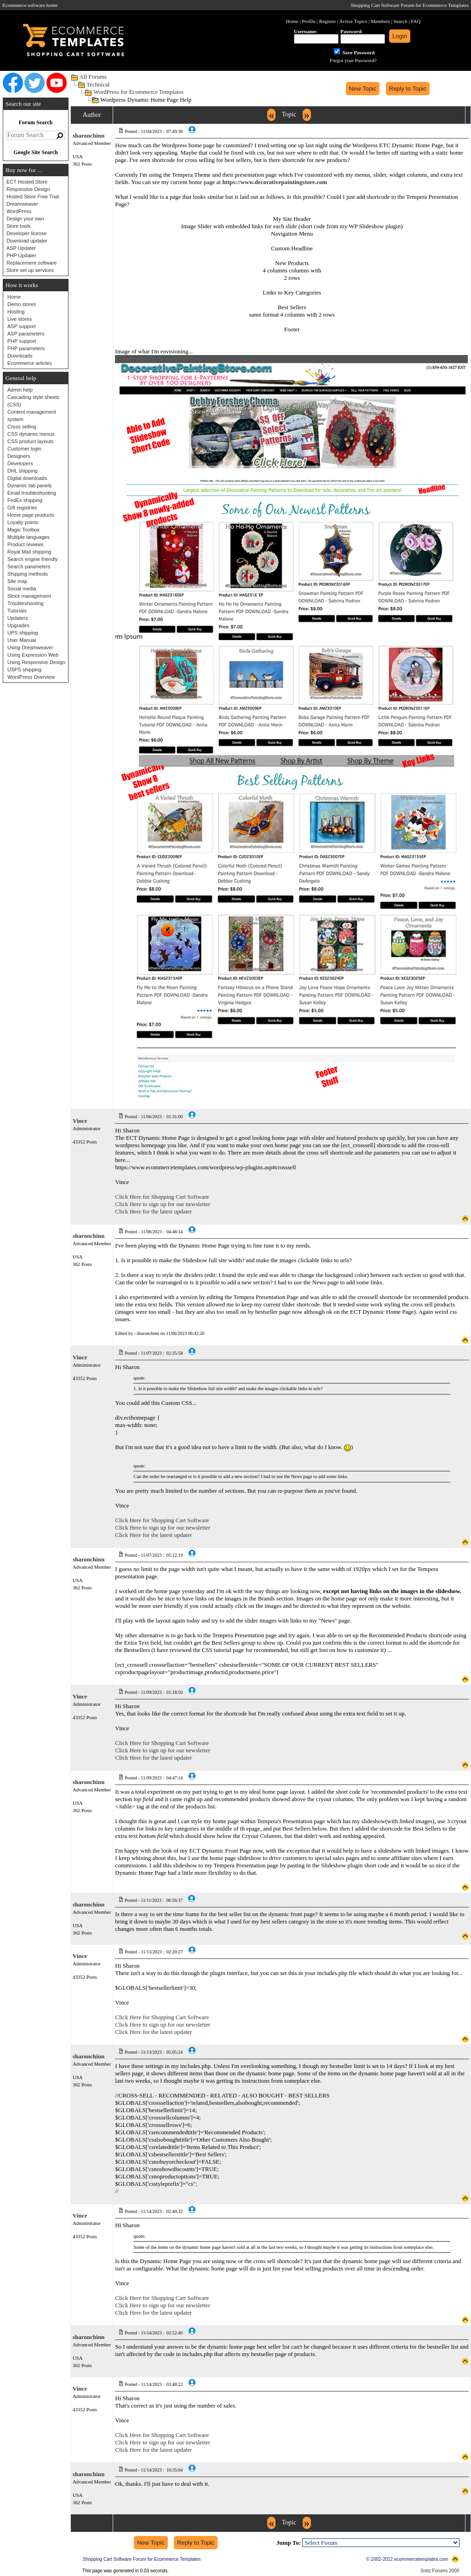 Image resolution: width=471 pixels, height=2576 pixels. I want to click on WordPress Overview, so click(31, 677).